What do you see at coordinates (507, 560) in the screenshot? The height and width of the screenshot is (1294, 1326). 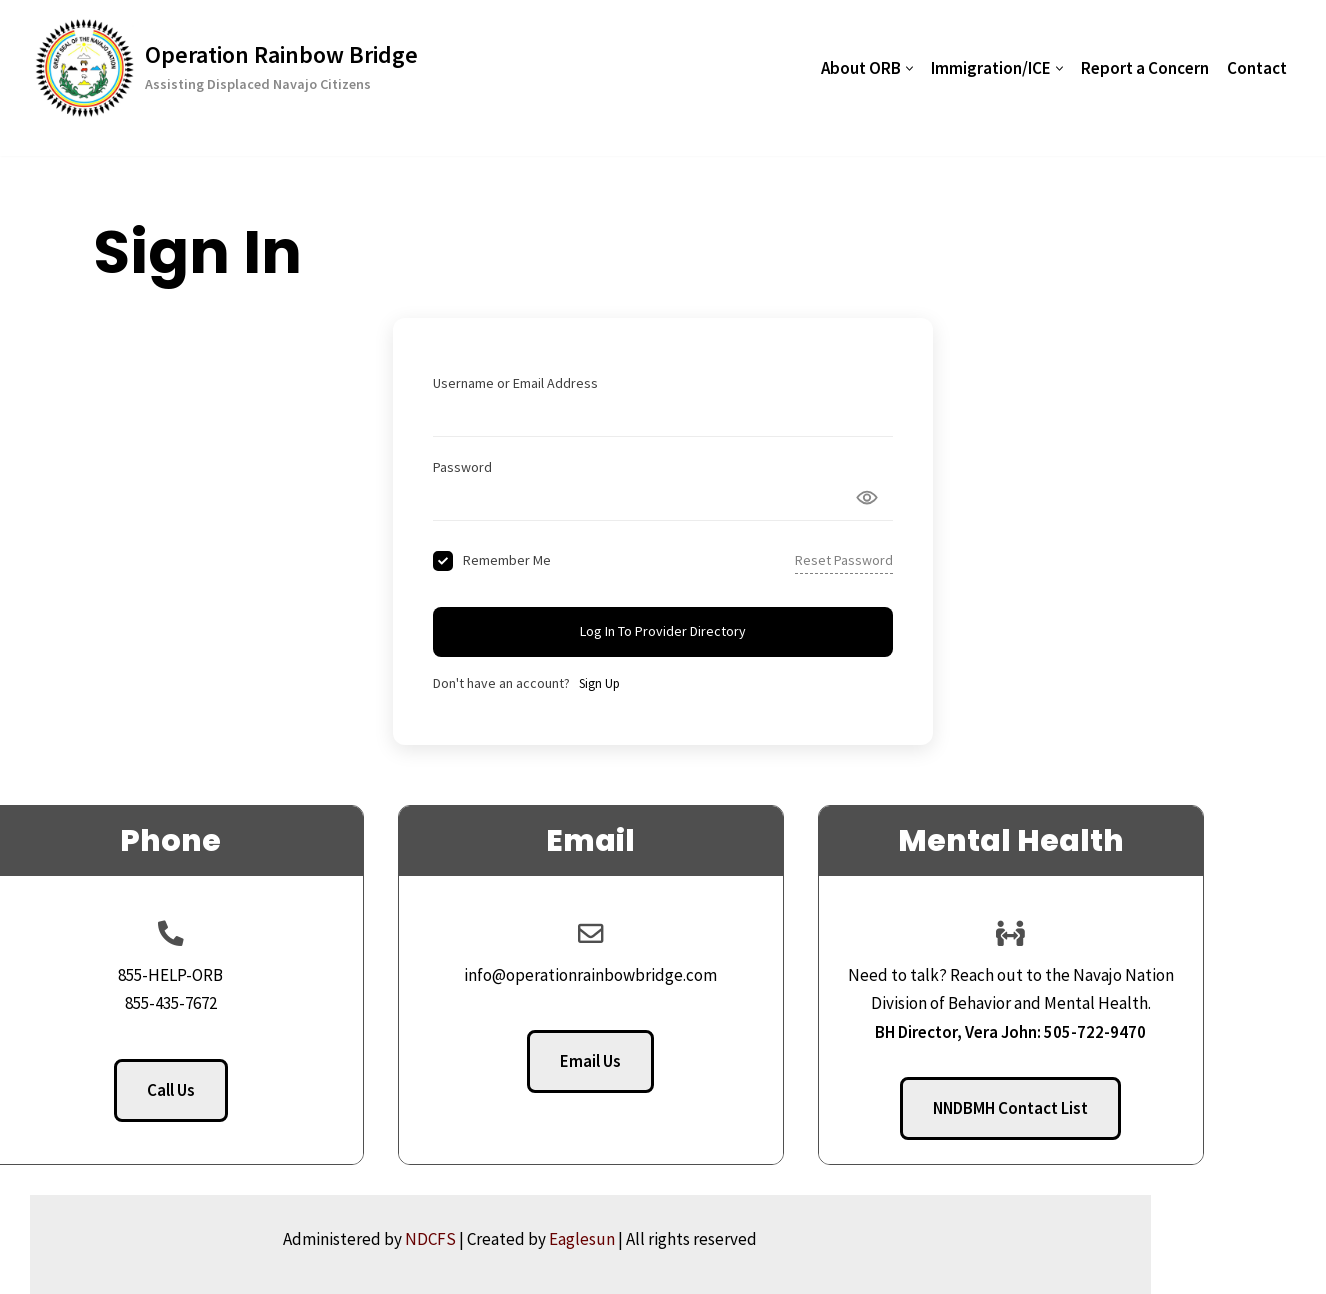 I see `Remember Me` at bounding box center [507, 560].